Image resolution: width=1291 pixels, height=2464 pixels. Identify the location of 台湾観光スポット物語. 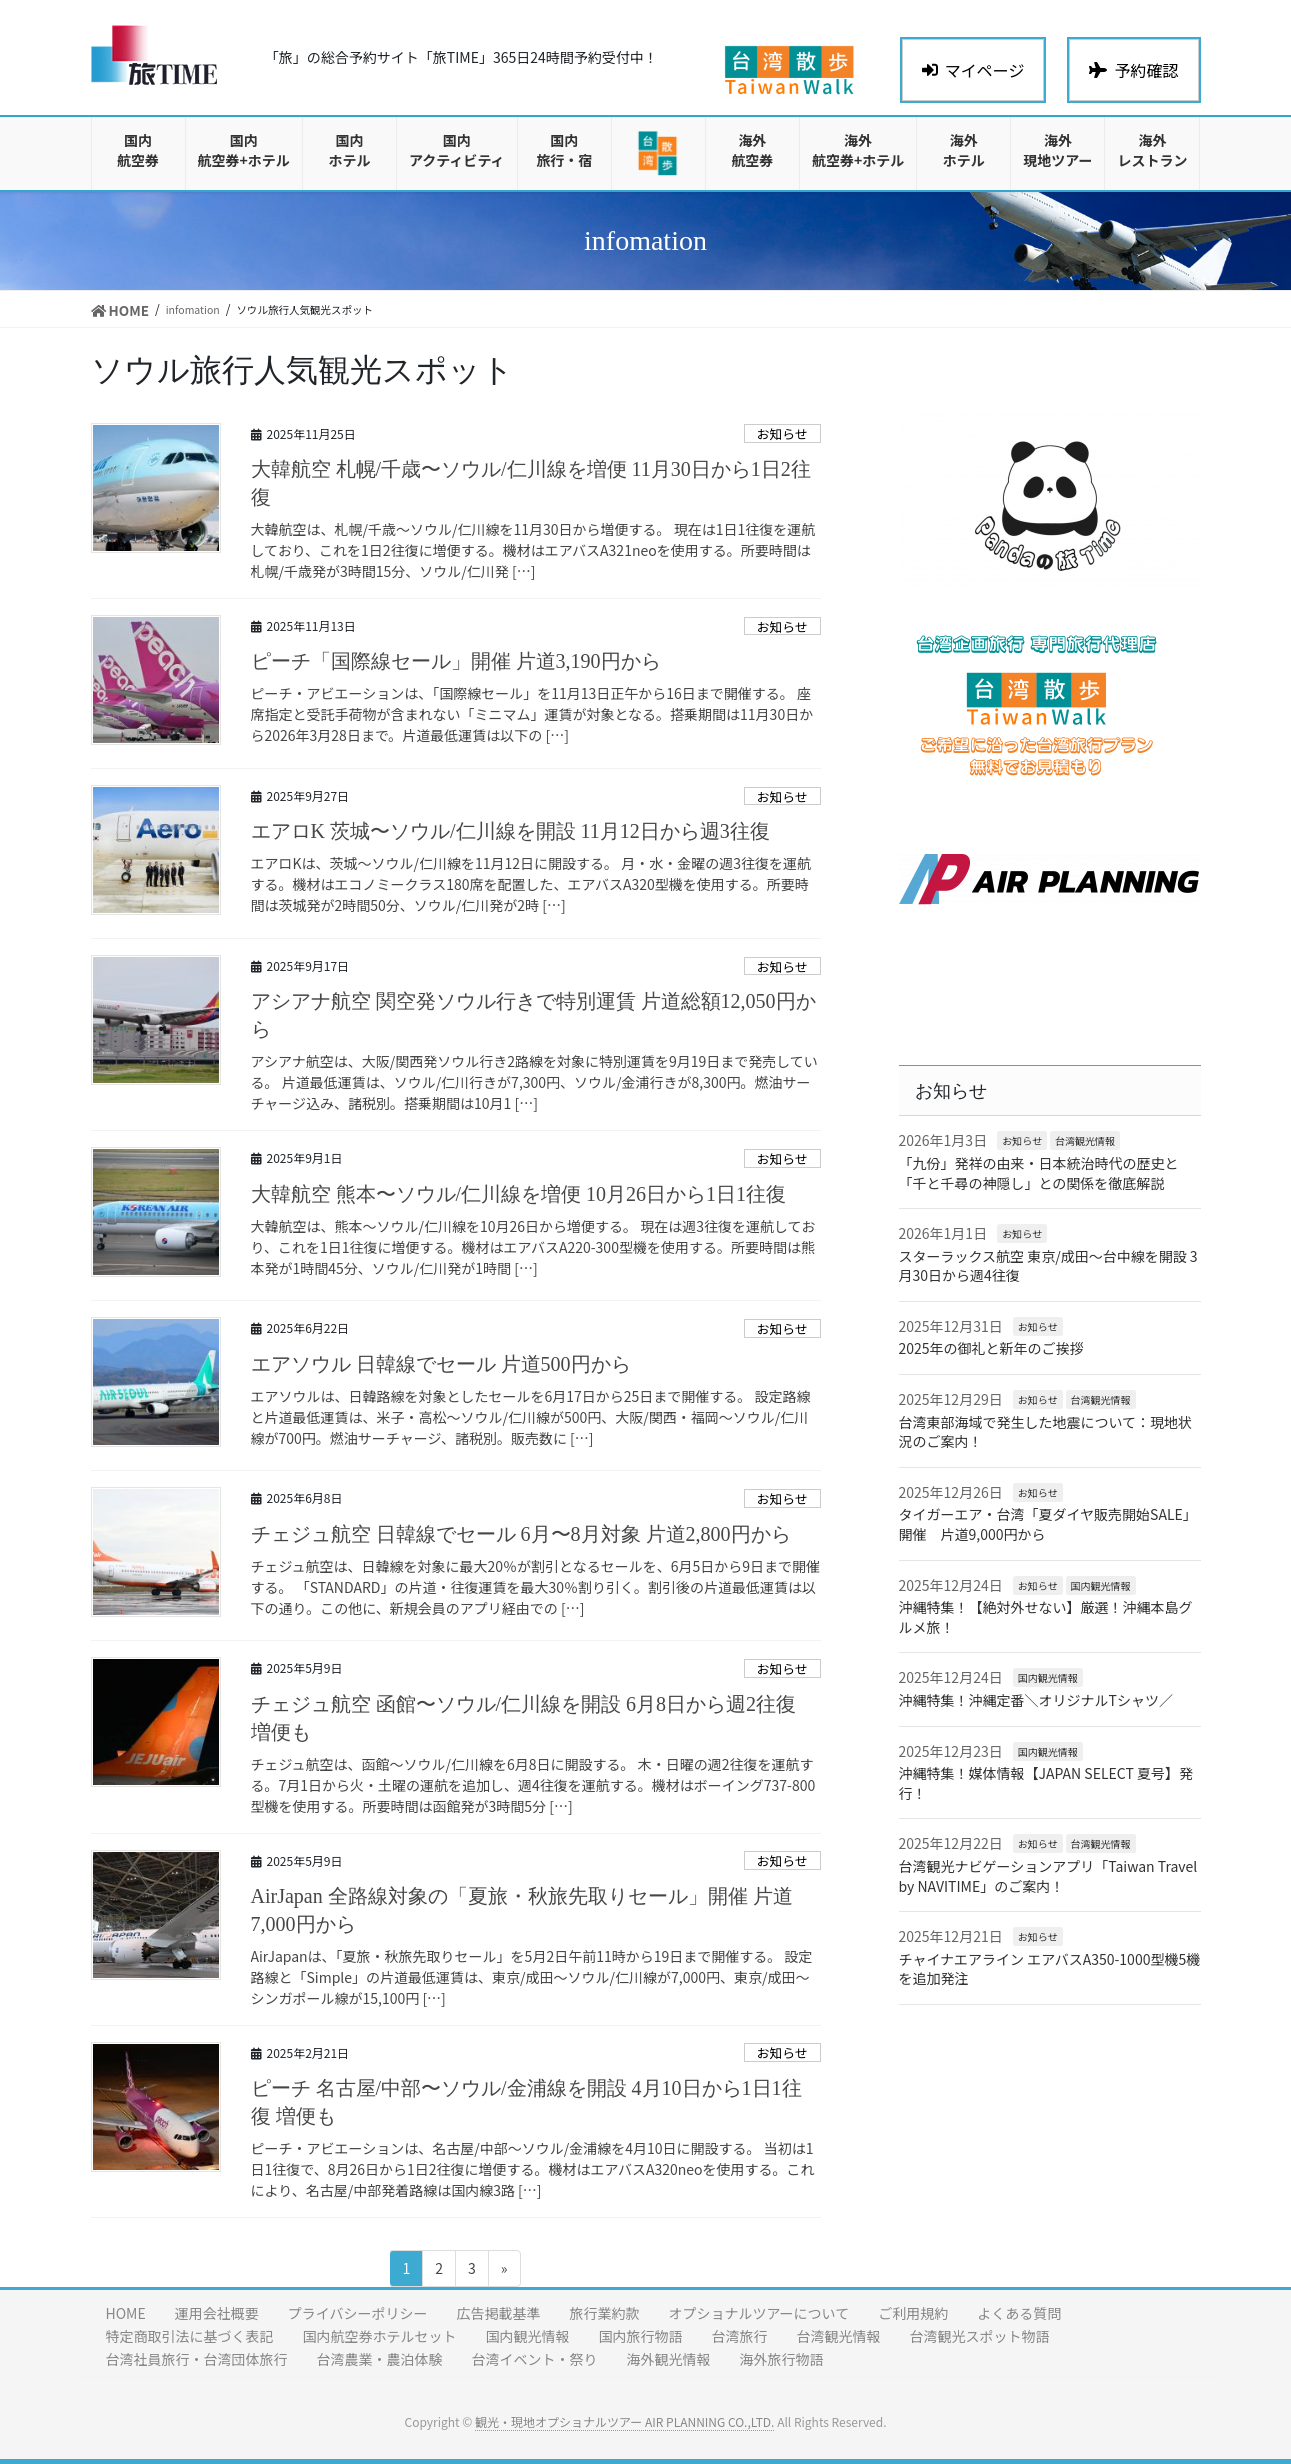
(980, 2336).